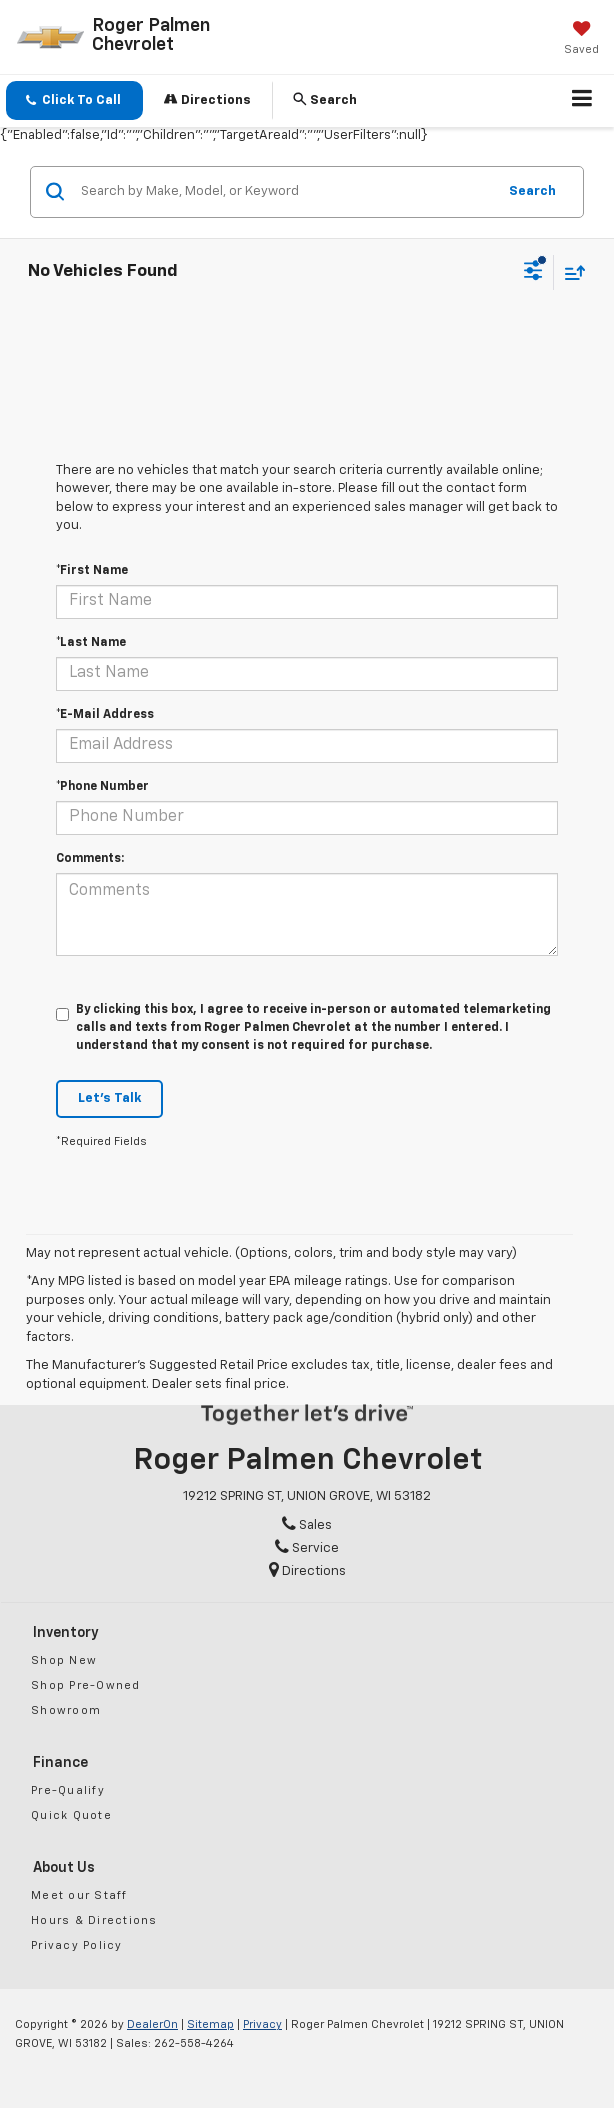 The width and height of the screenshot is (614, 2108). Describe the element at coordinates (68, 1790) in the screenshot. I see `Pre-Qualify` at that location.